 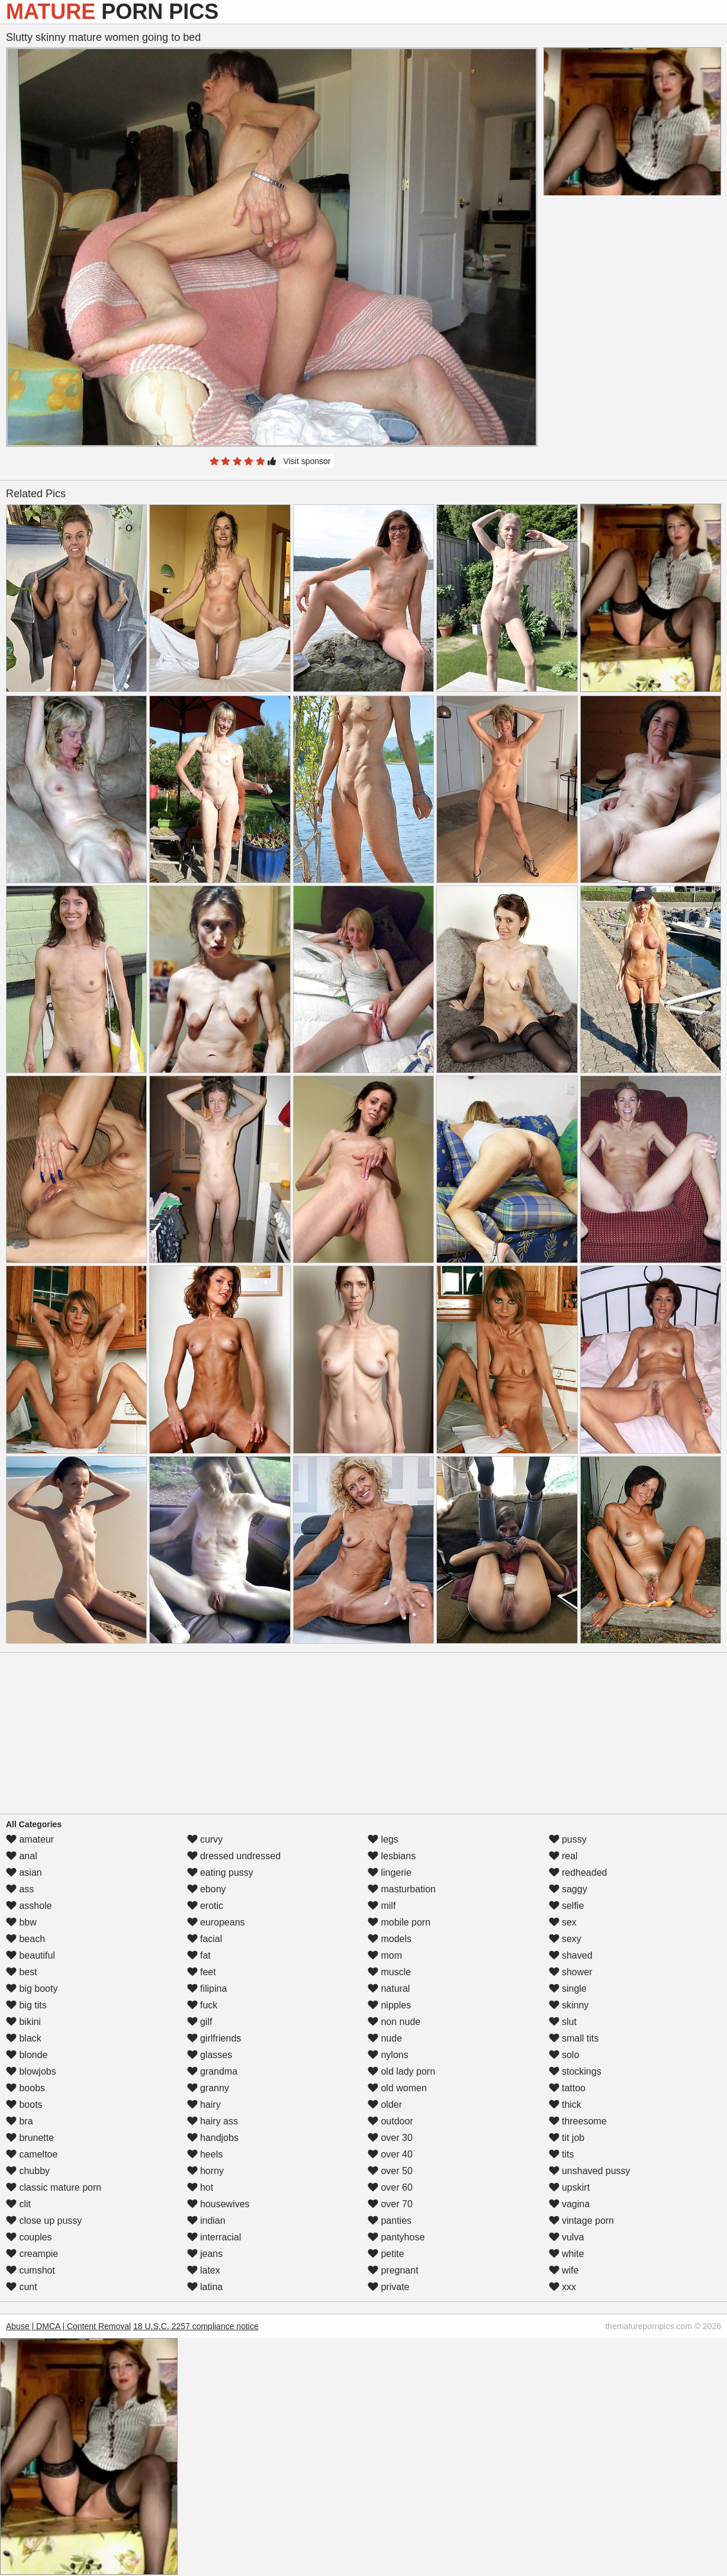 I want to click on vintage porn, so click(x=582, y=2221).